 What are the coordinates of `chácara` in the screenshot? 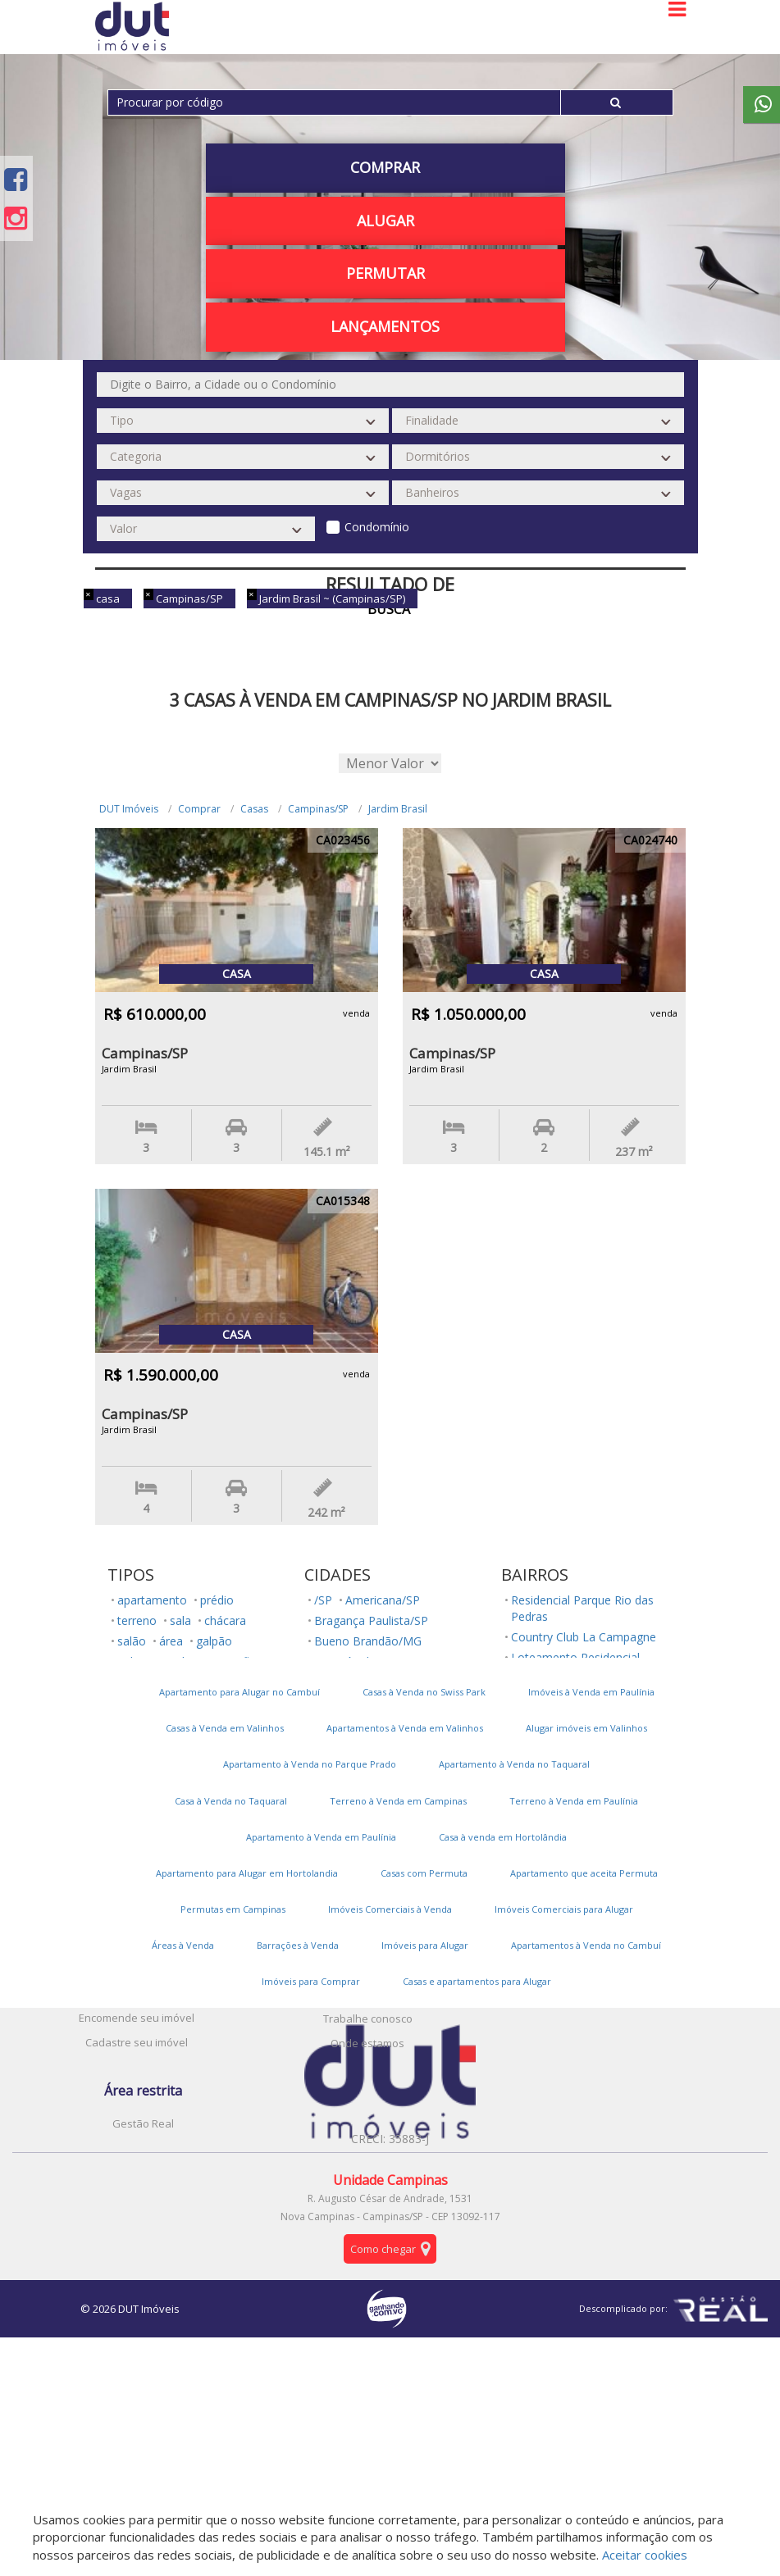 It's located at (225, 1620).